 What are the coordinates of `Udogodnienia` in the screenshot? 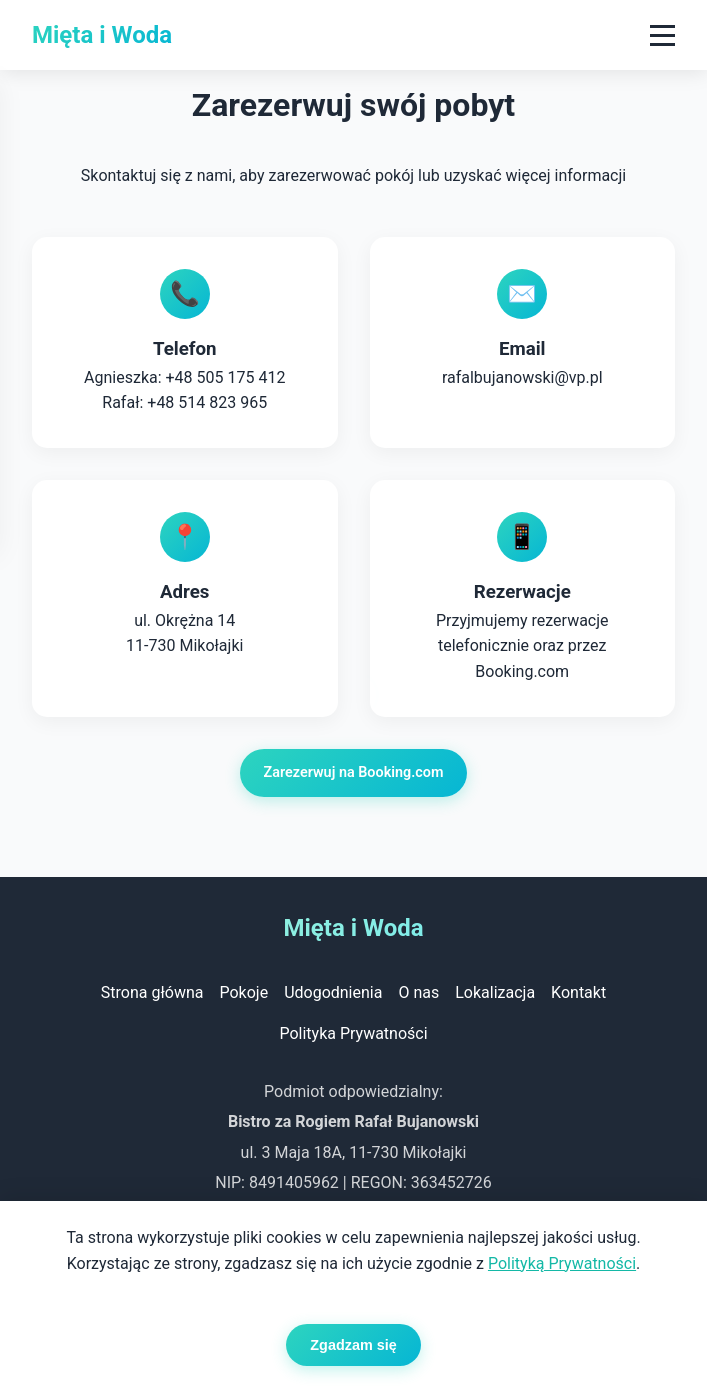 It's located at (333, 992).